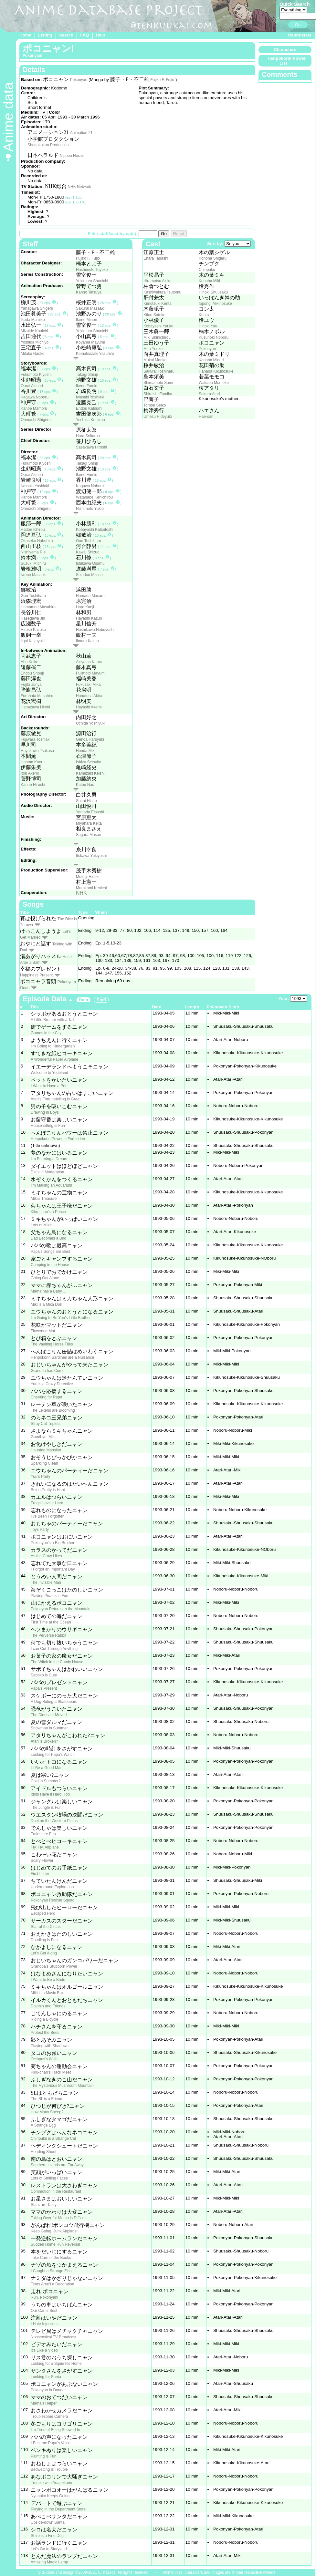 This screenshot has width=316, height=2576. What do you see at coordinates (33, 629) in the screenshot?
I see `Hirose Kazuko` at bounding box center [33, 629].